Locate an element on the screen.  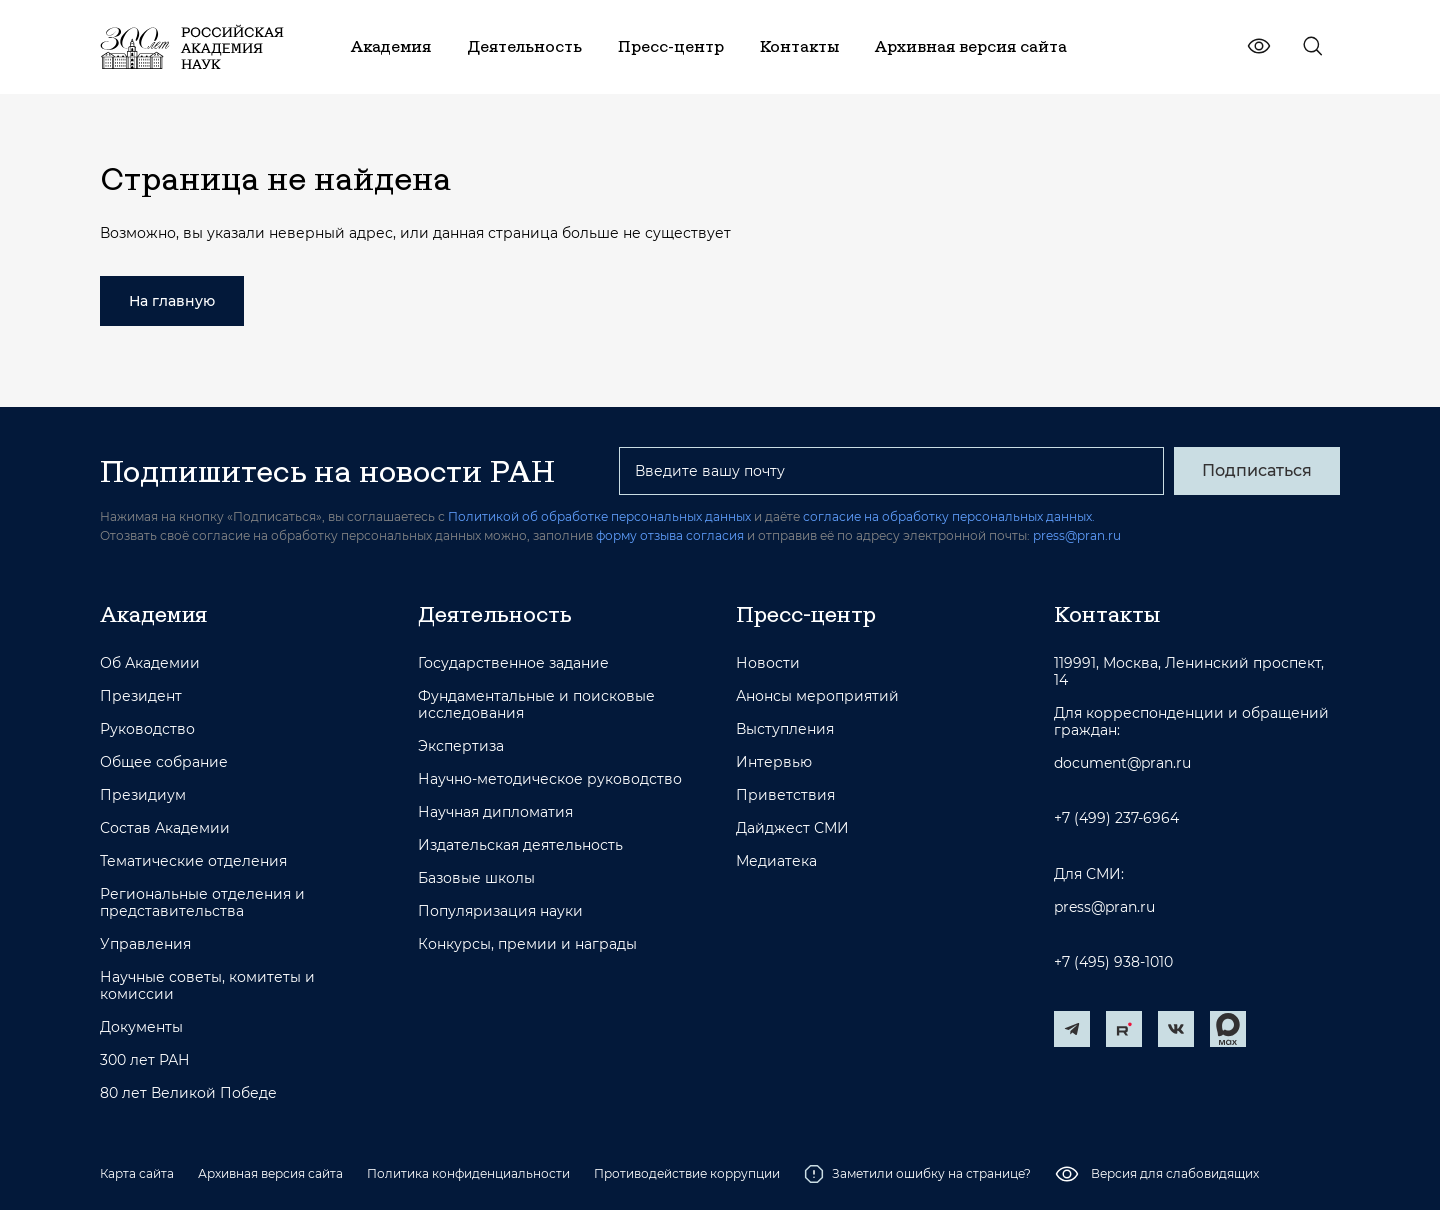
Тематические отделения is located at coordinates (193, 861).